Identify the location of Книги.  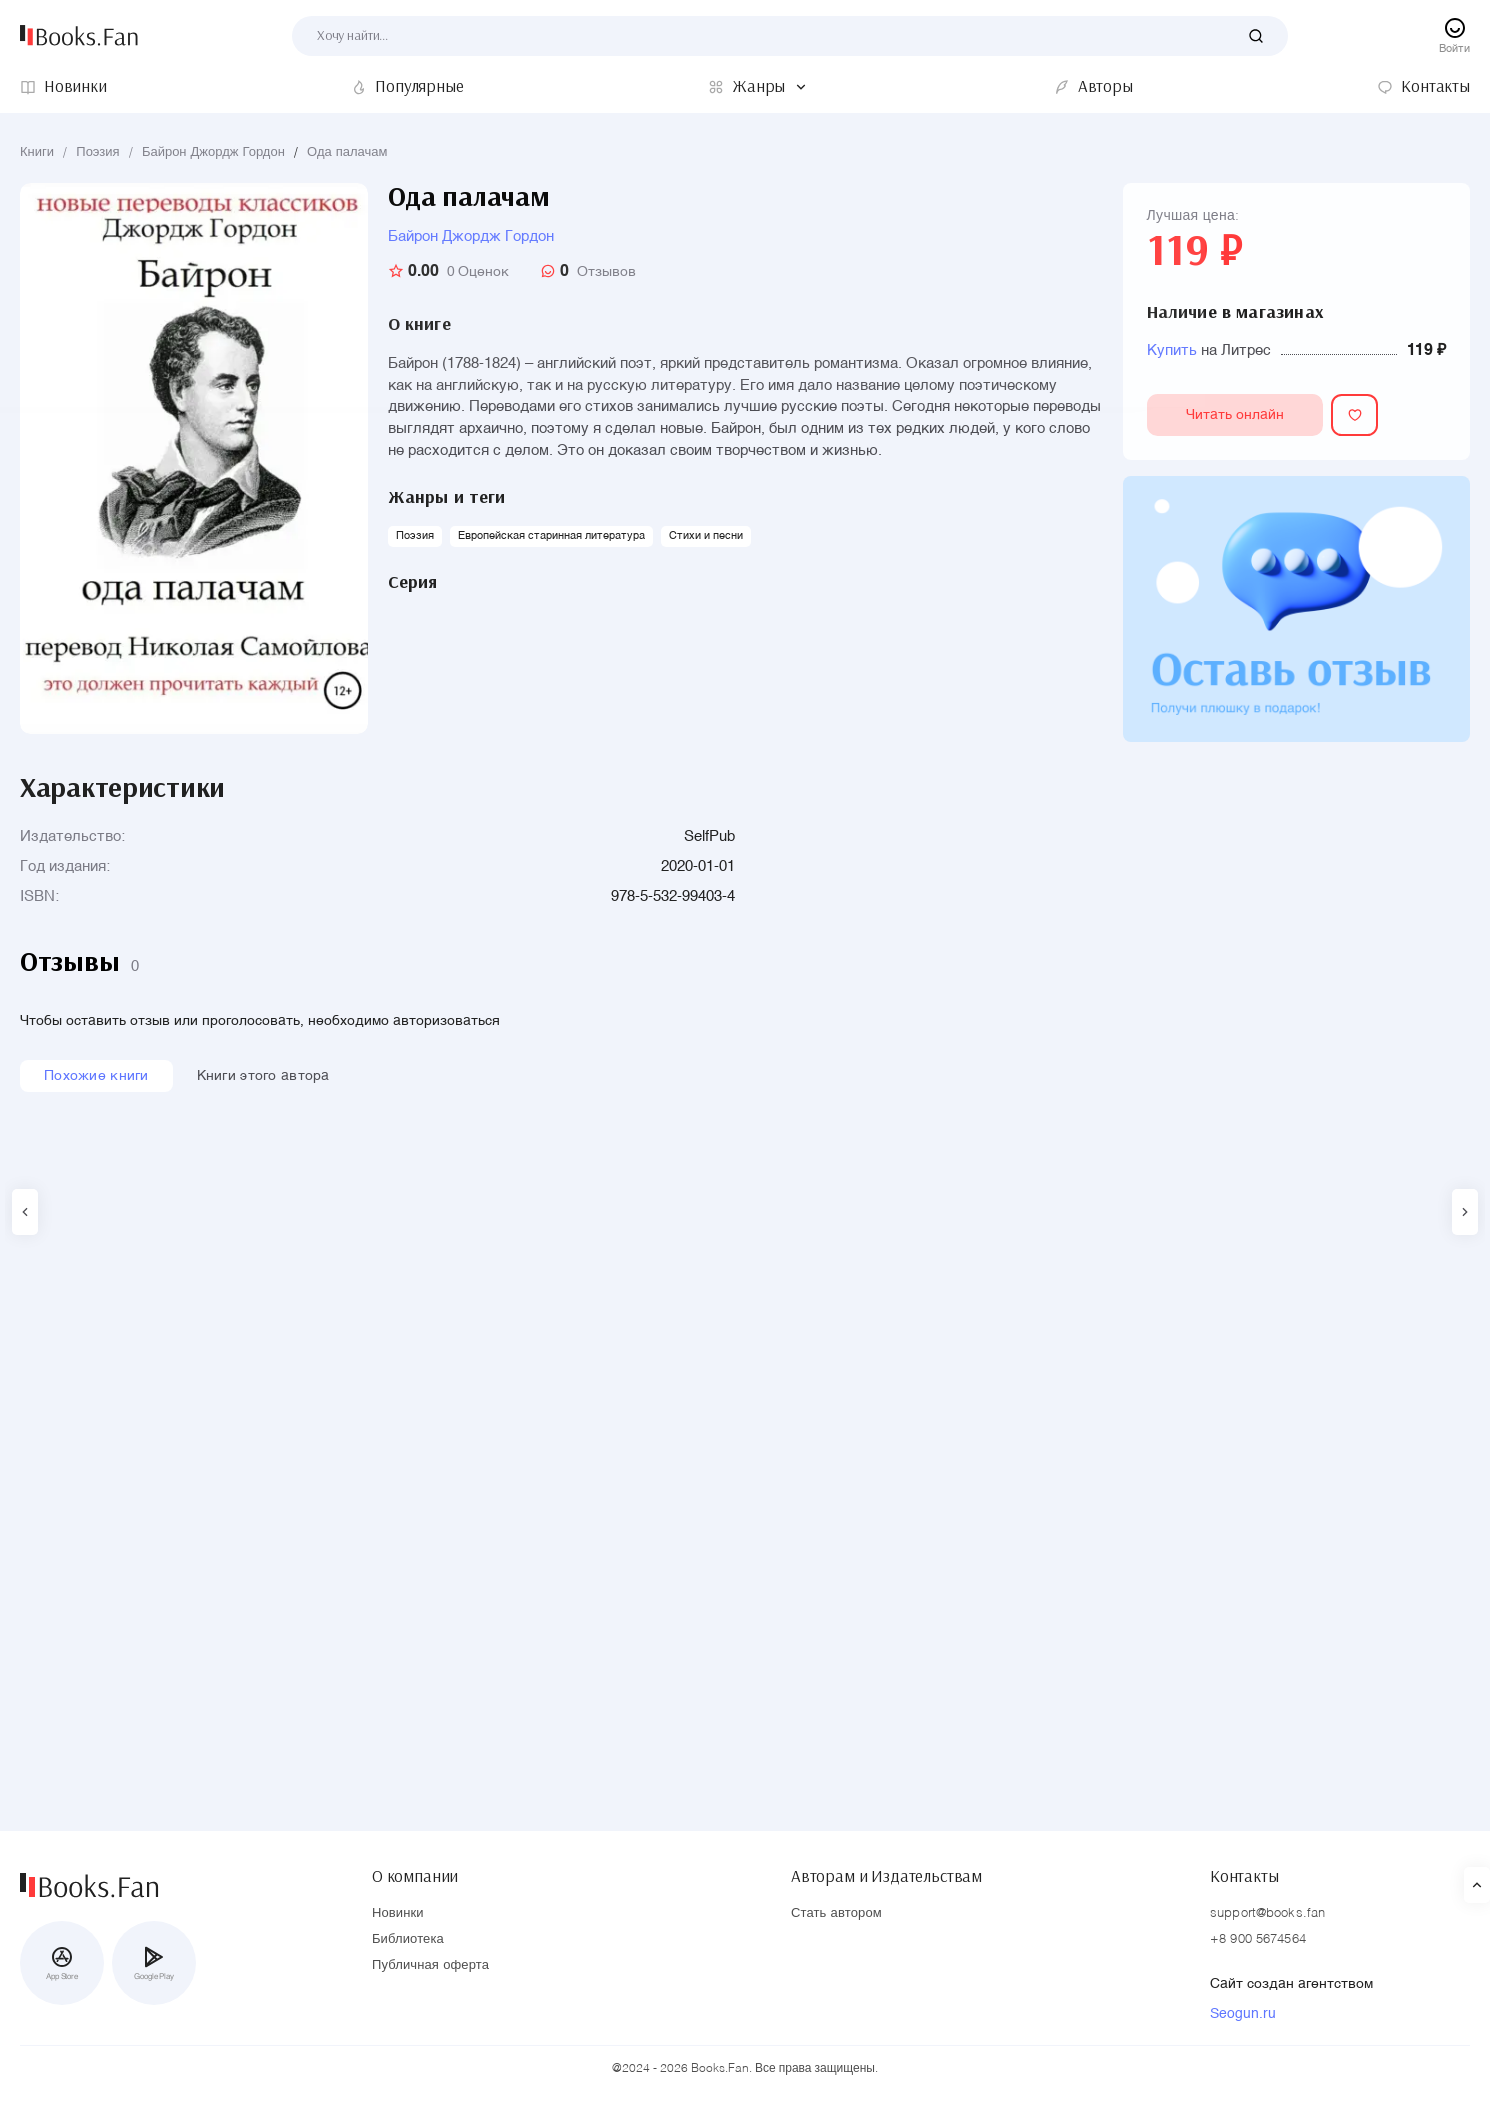
(37, 152).